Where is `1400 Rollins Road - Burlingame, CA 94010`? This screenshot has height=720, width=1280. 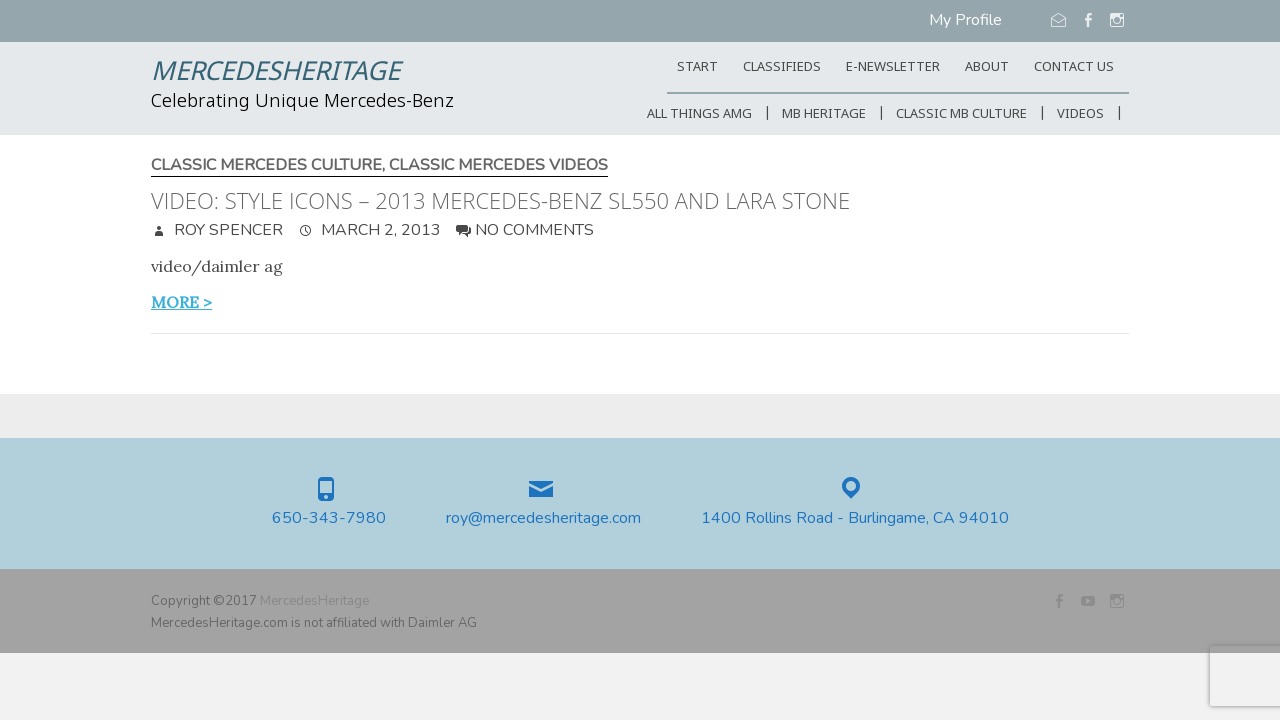
1400 Rollins Road - Burlingame, CA 94010 is located at coordinates (855, 518).